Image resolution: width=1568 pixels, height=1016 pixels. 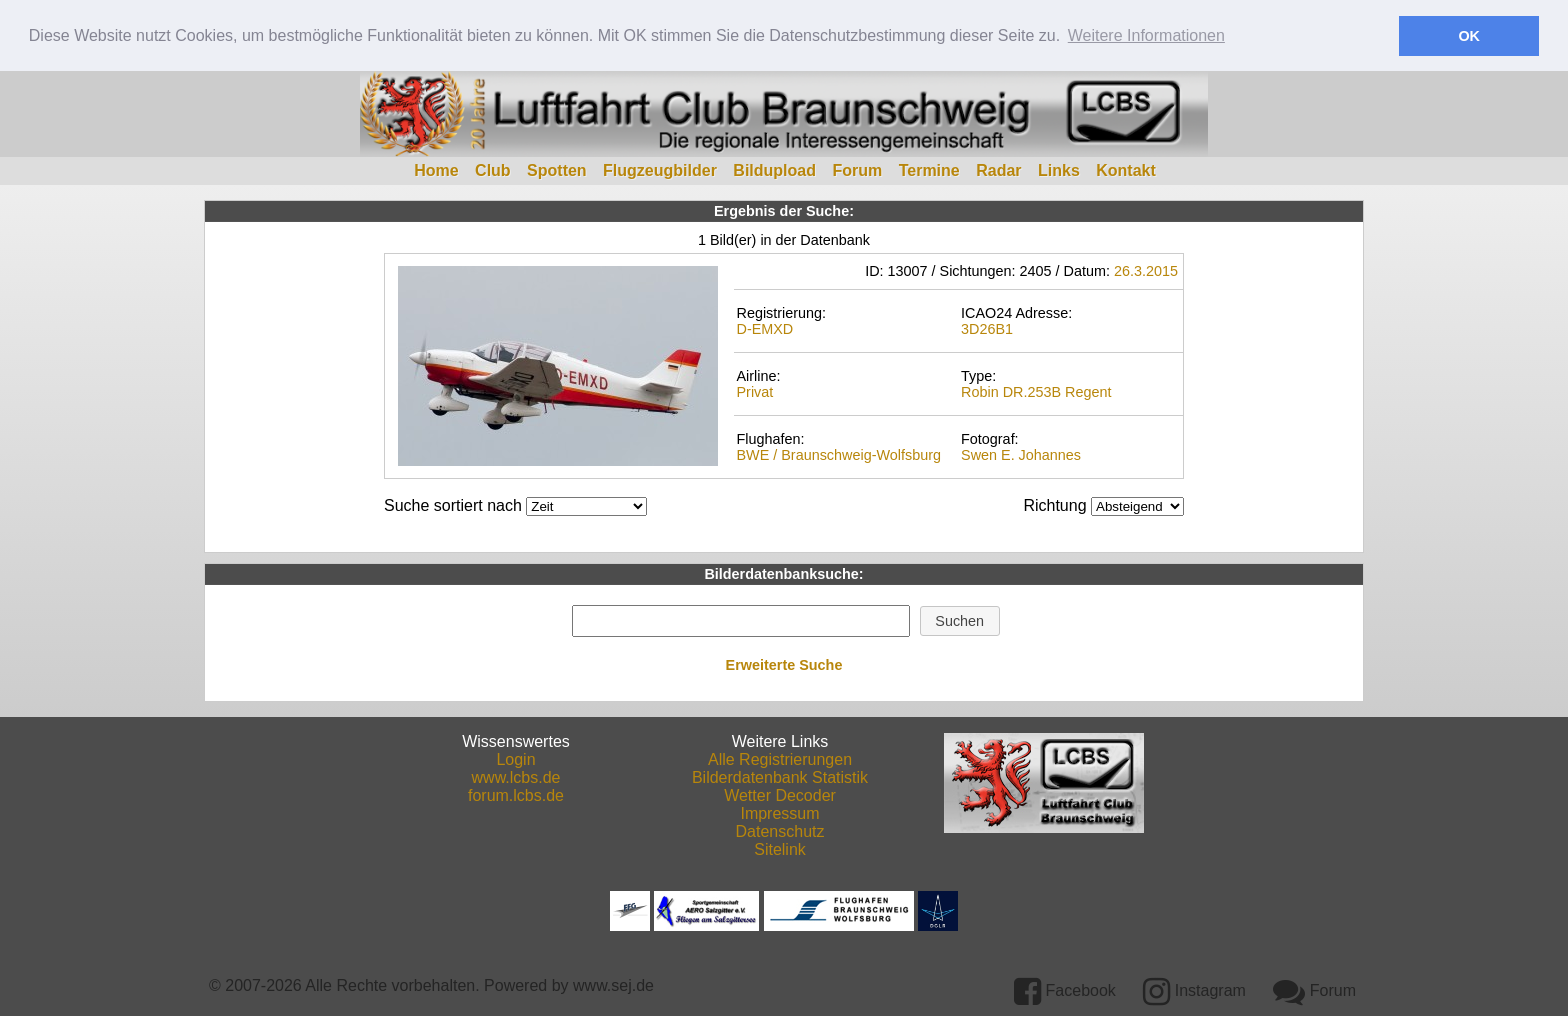 I want to click on Flugzeugbilder, so click(x=660, y=169).